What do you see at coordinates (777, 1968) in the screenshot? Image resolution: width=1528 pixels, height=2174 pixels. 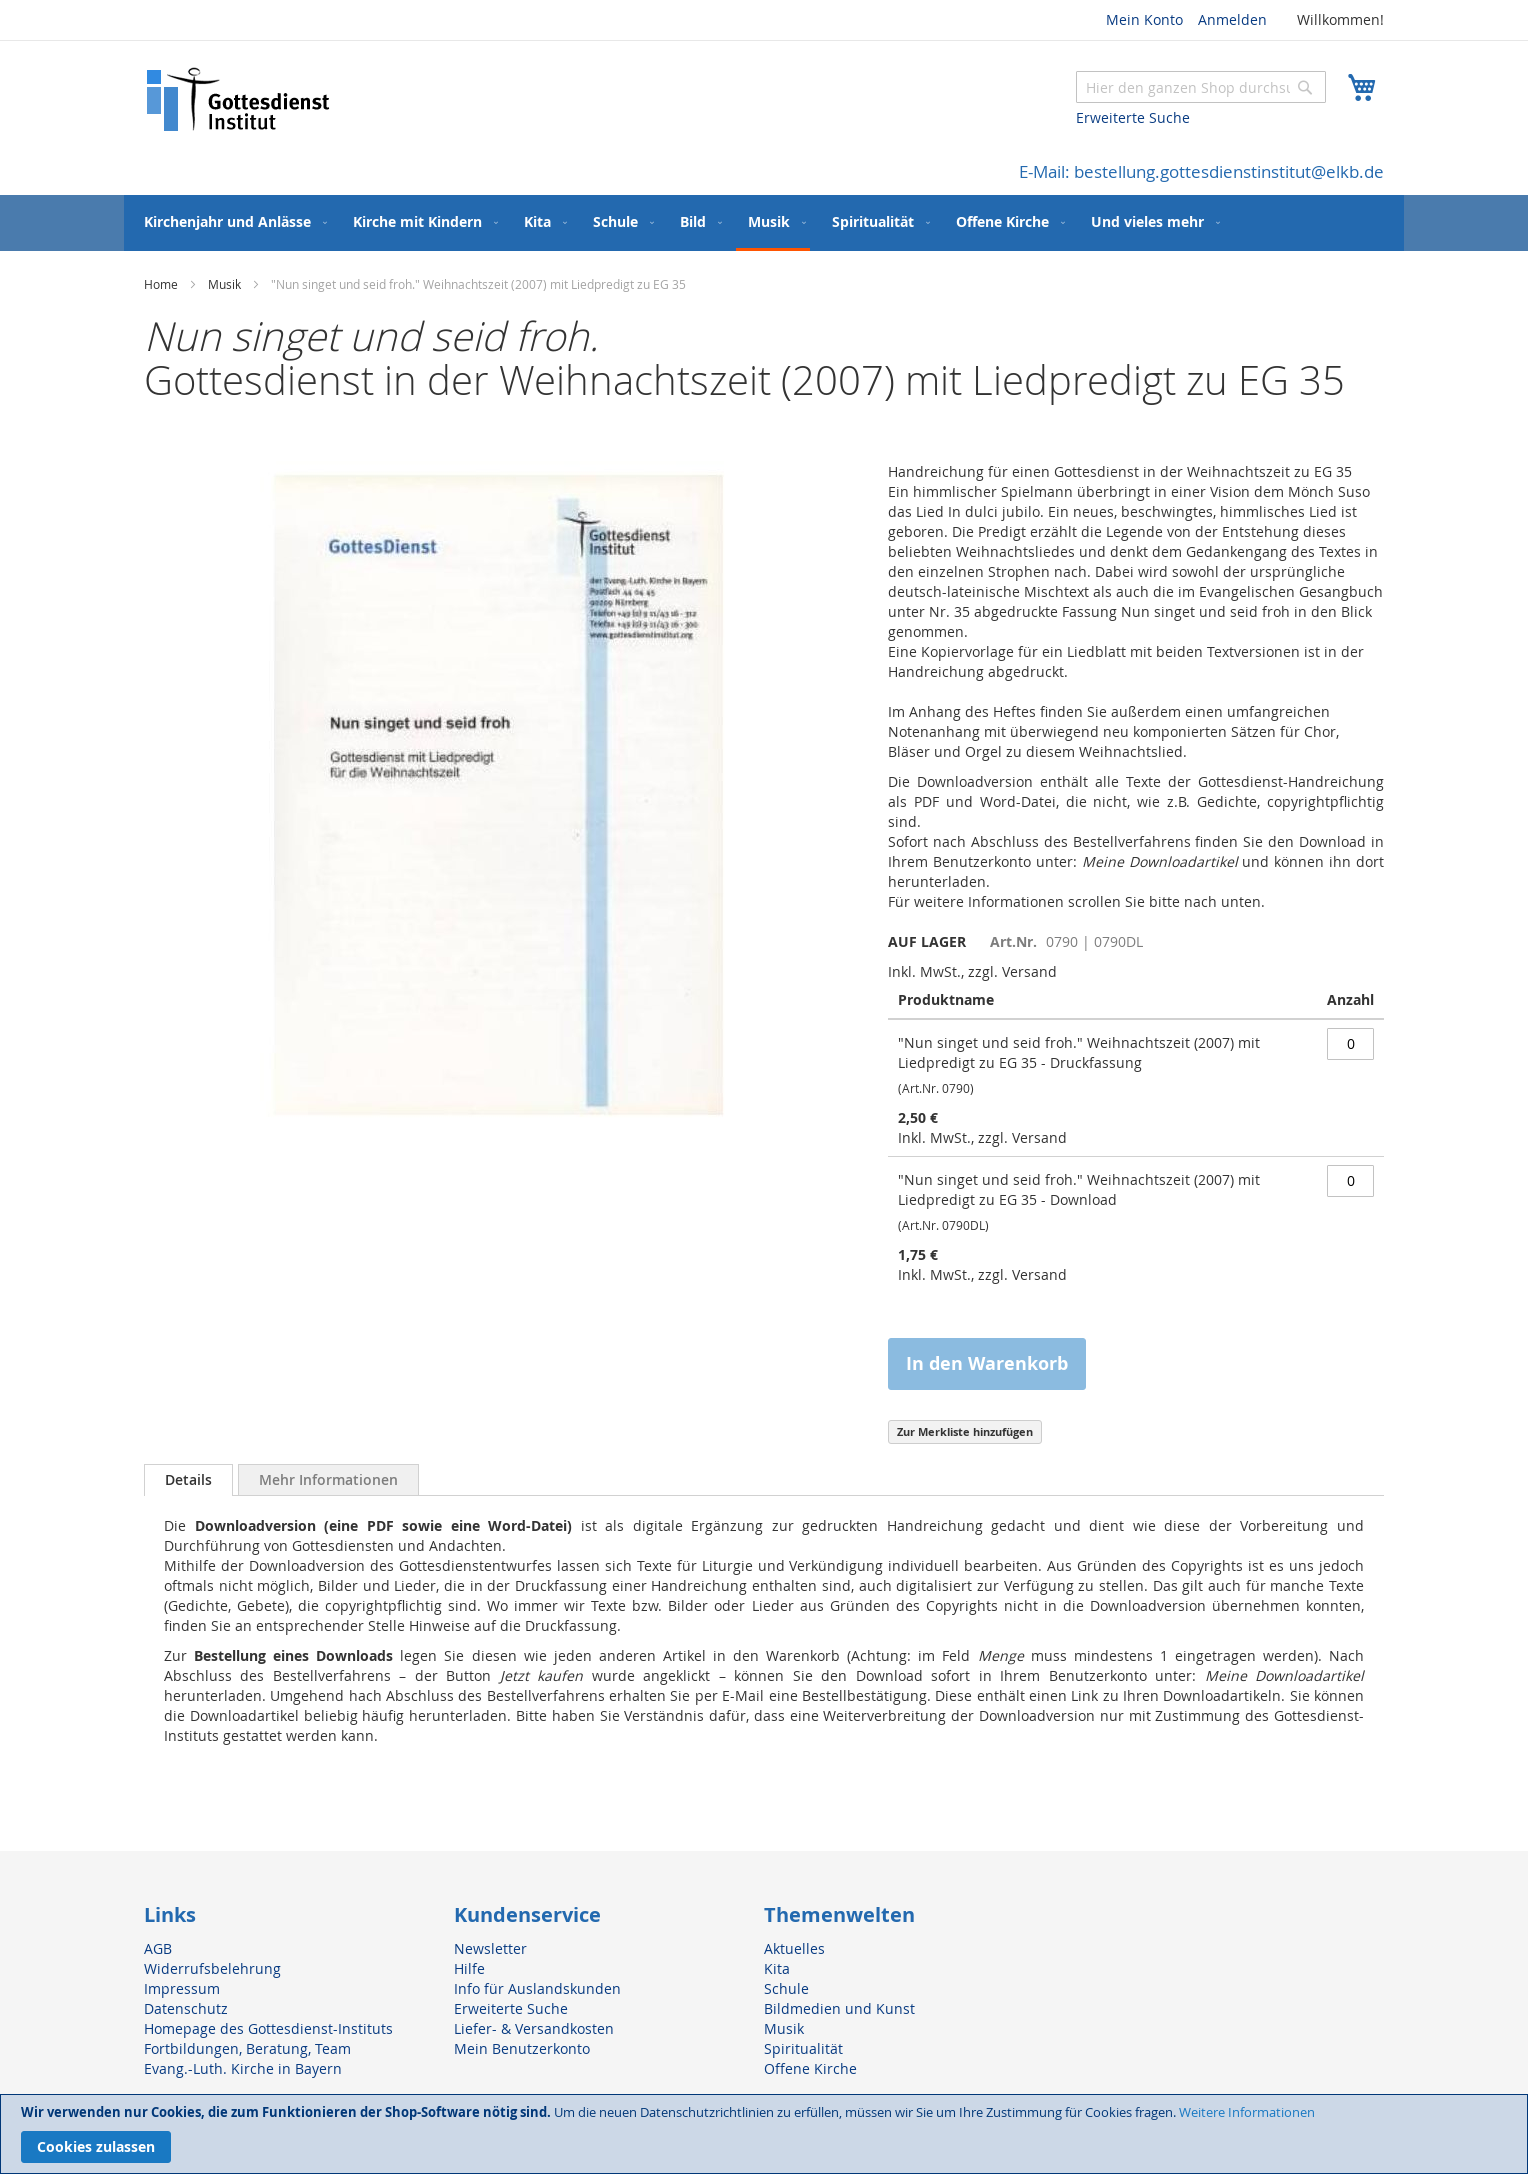 I see `Kita` at bounding box center [777, 1968].